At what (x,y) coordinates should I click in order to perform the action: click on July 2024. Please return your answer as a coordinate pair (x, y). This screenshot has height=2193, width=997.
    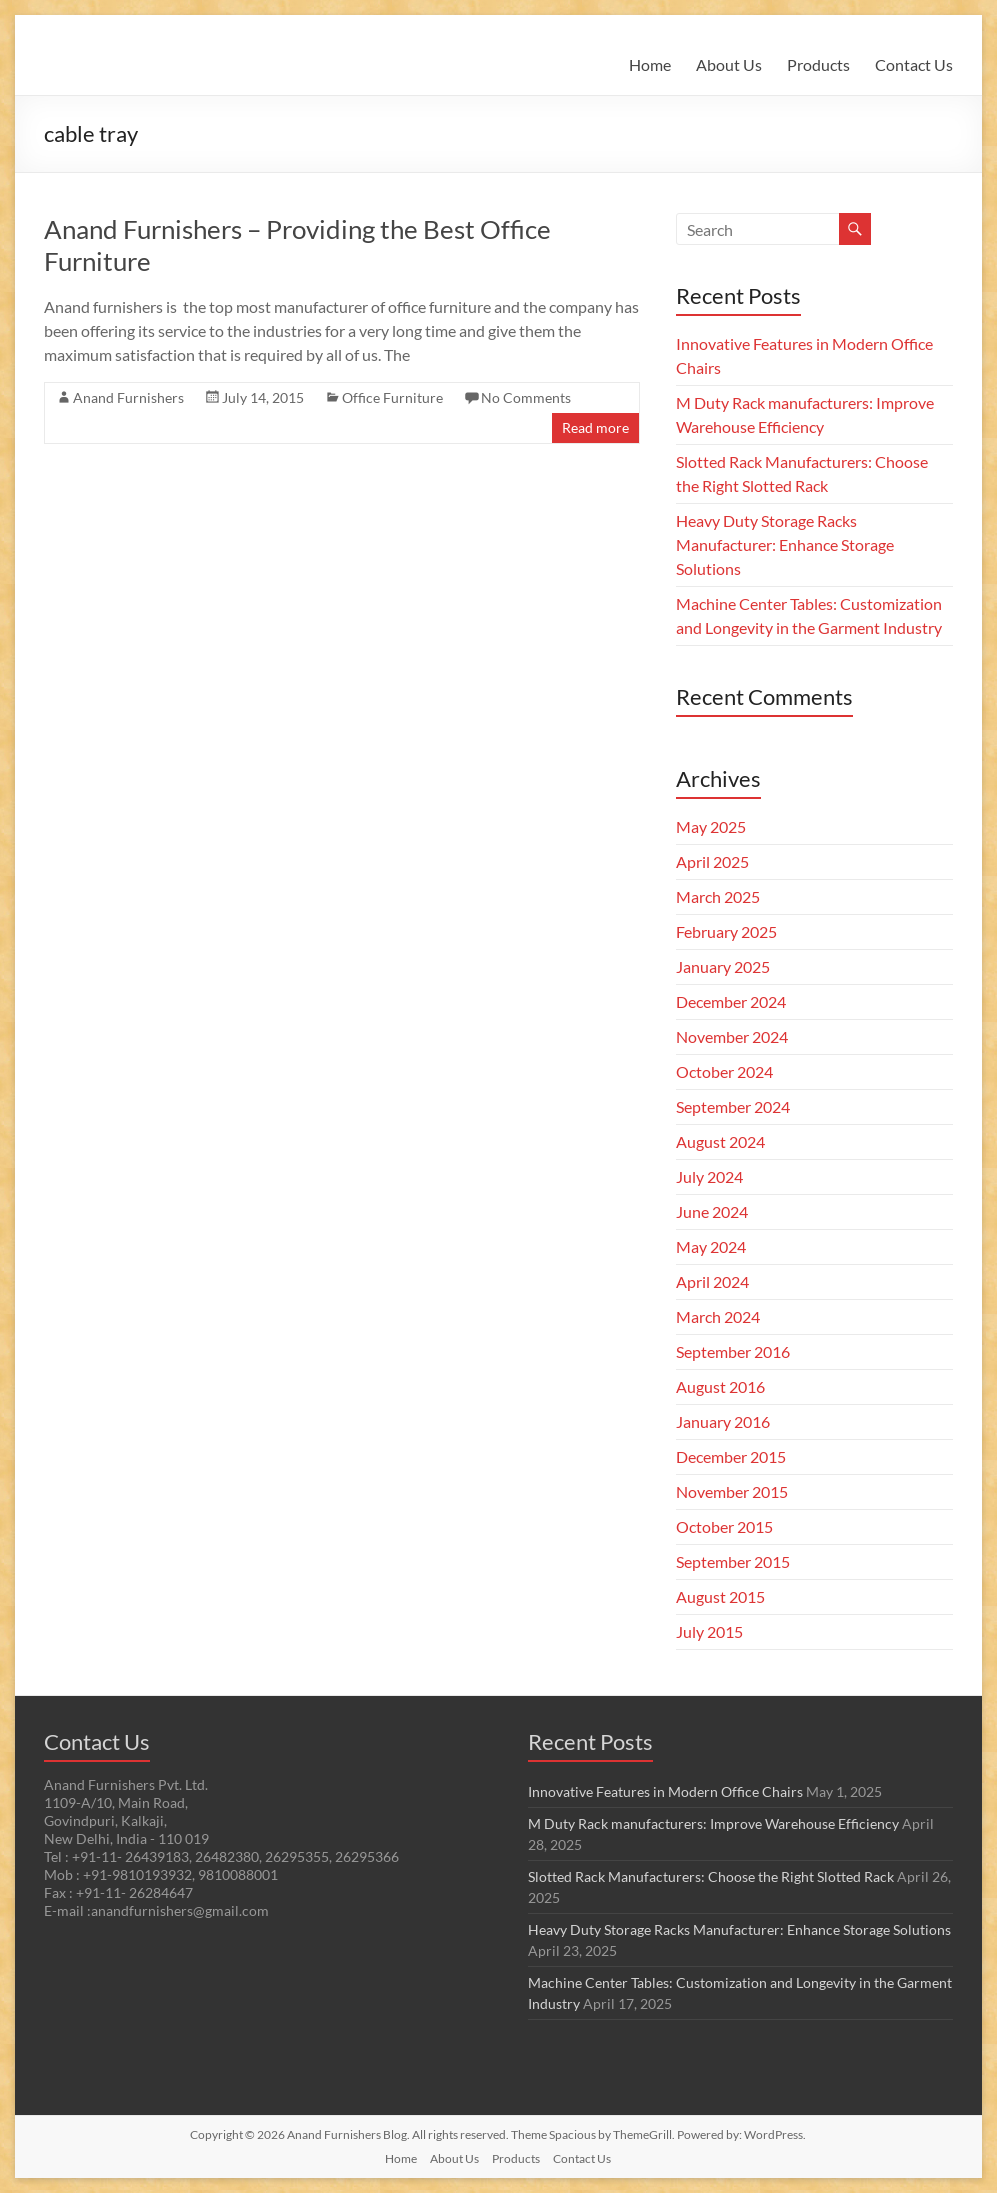
    Looking at the image, I should click on (709, 1176).